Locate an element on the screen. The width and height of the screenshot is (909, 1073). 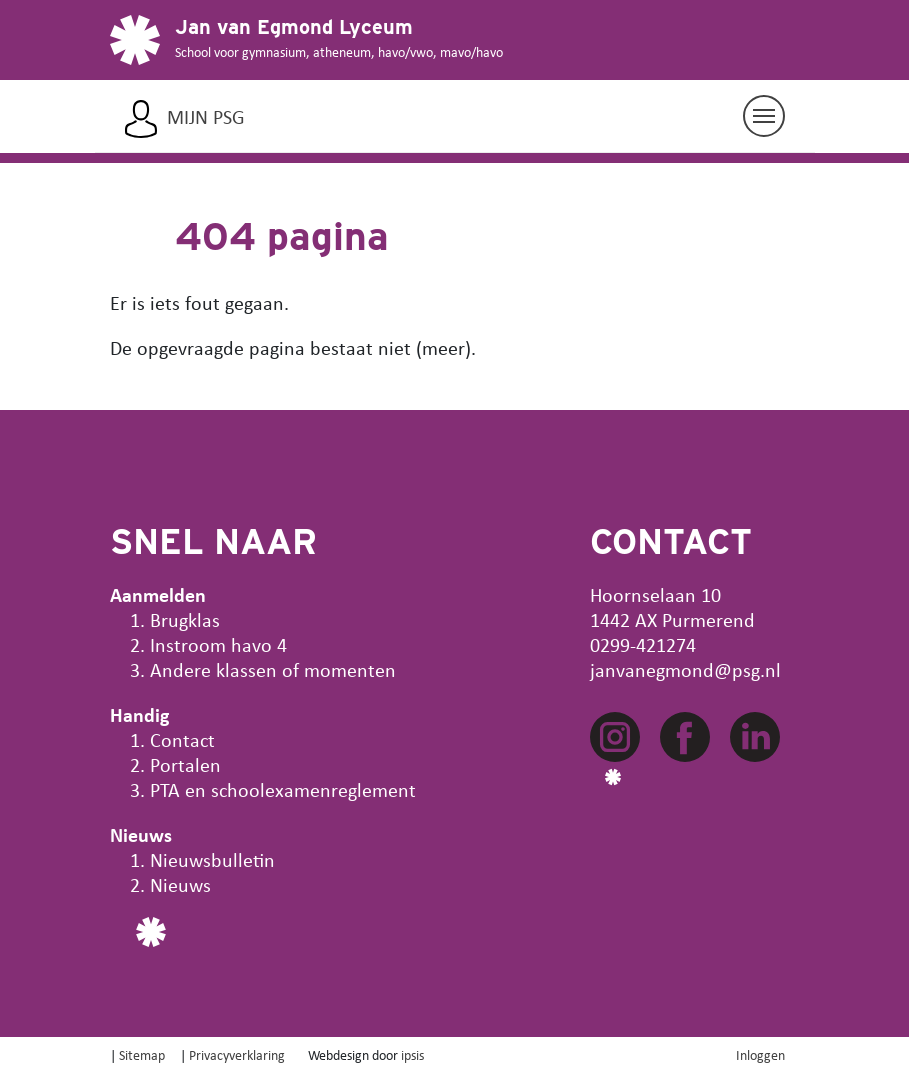
Andere klassen of momenten is located at coordinates (273, 669).